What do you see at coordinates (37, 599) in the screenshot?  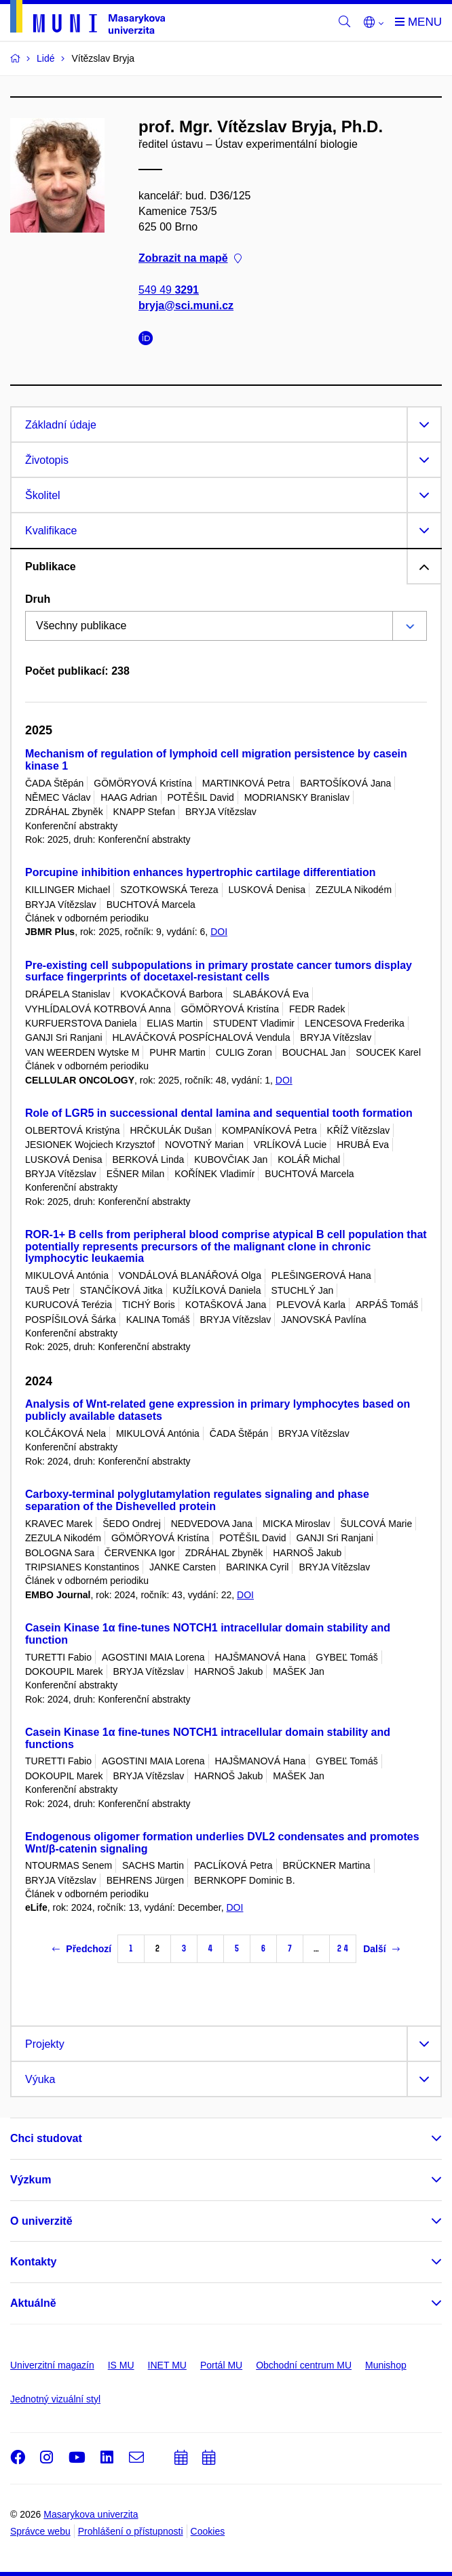 I see `Druh` at bounding box center [37, 599].